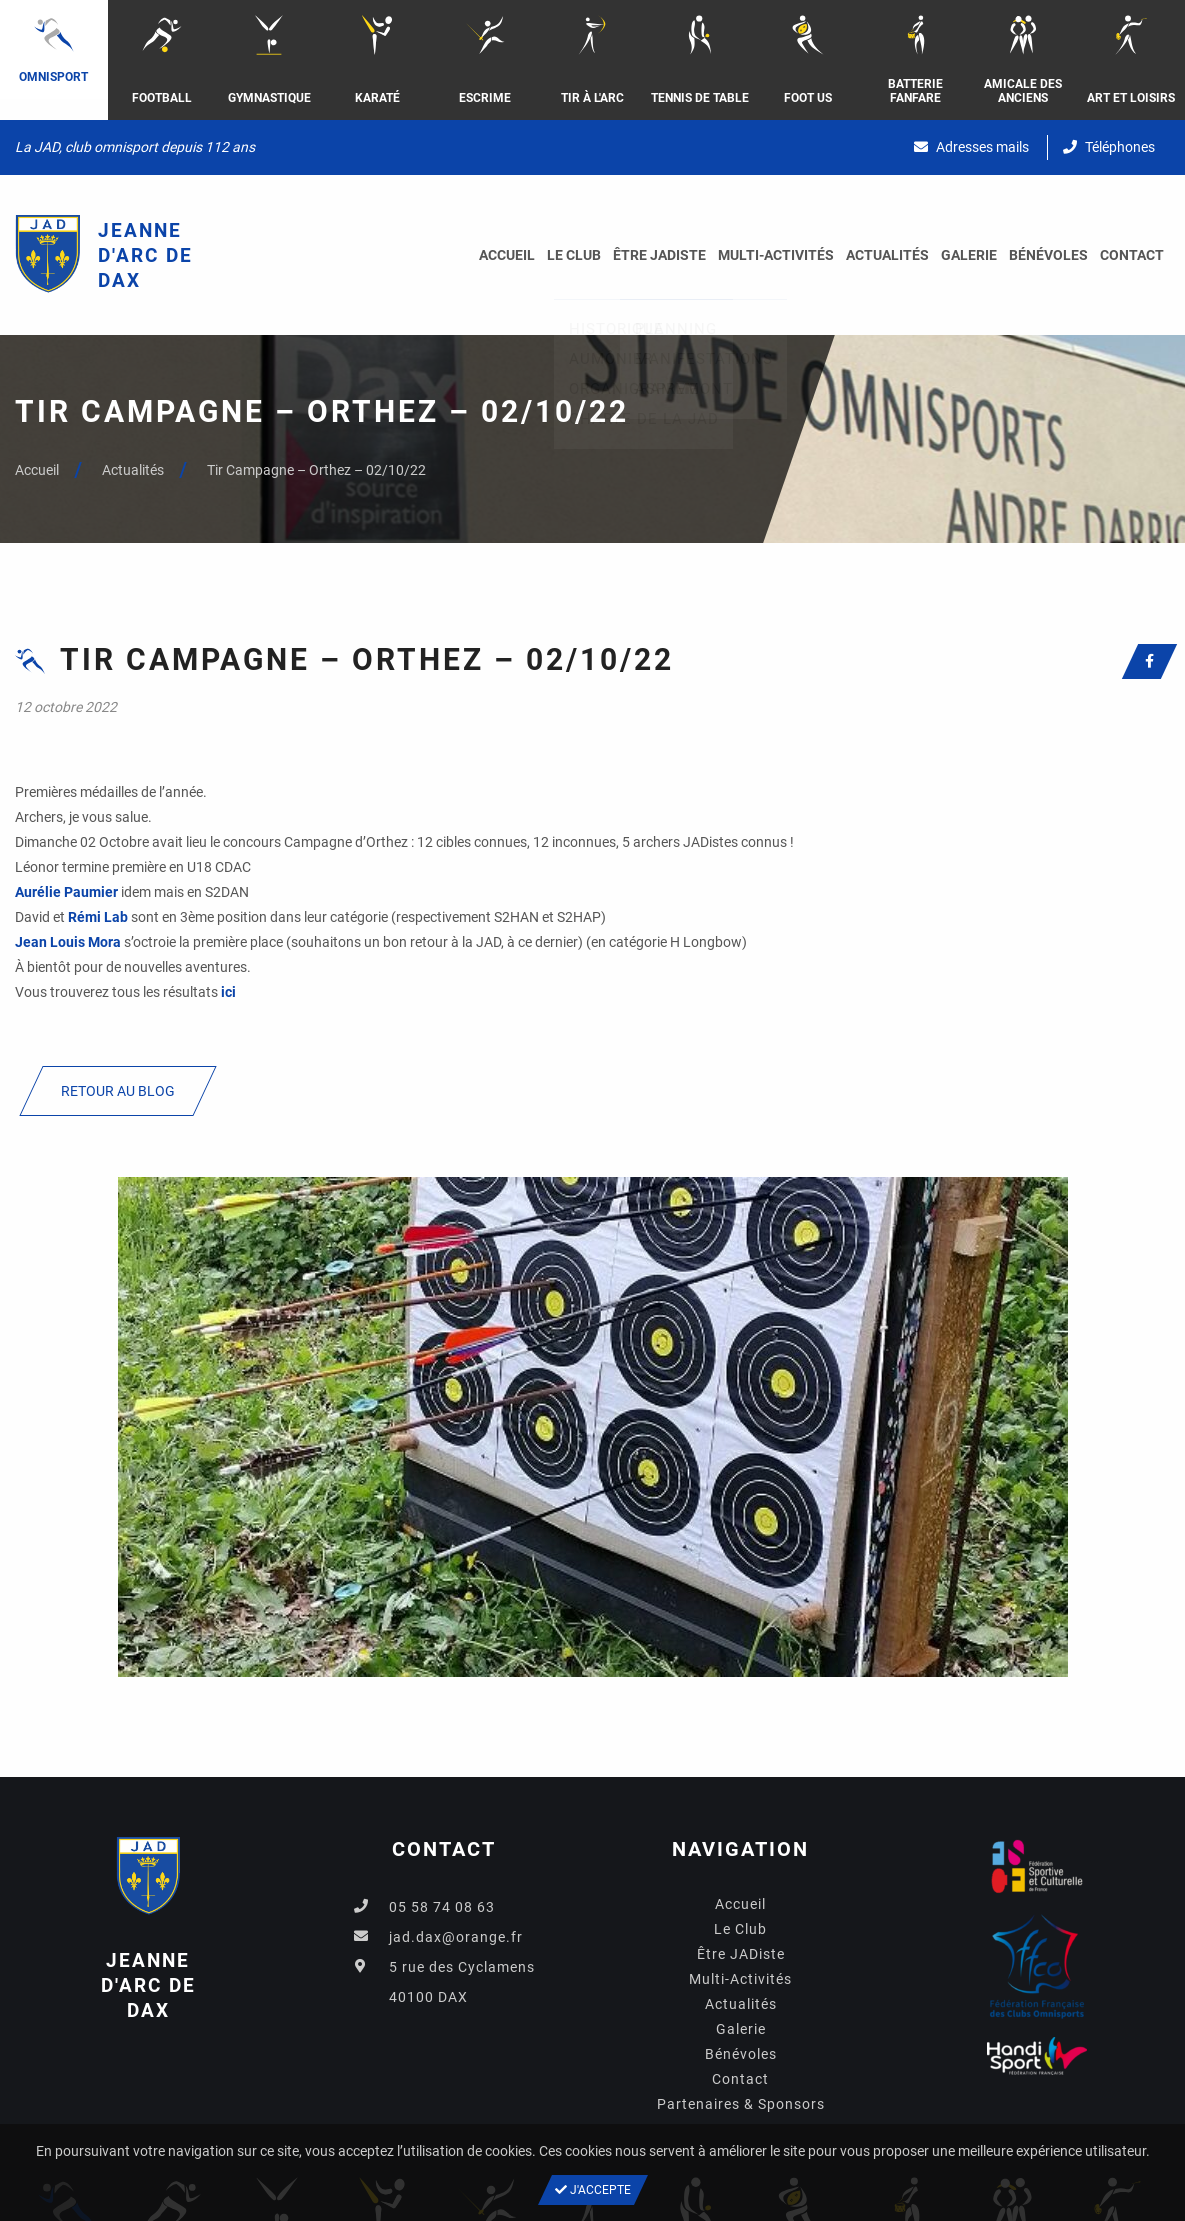  I want to click on Galerie, so click(969, 255).